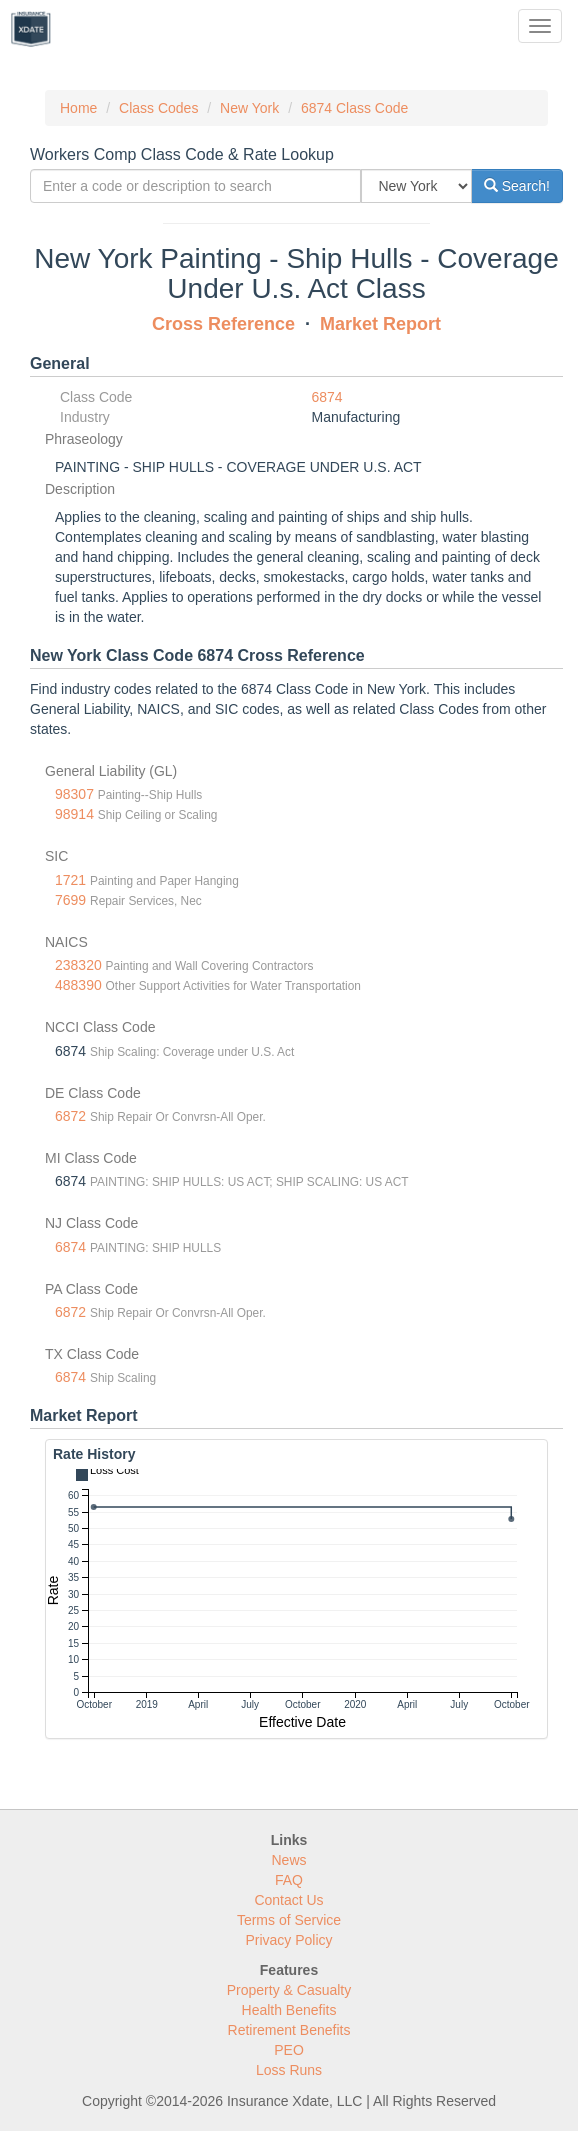  I want to click on Market Report, so click(380, 324).